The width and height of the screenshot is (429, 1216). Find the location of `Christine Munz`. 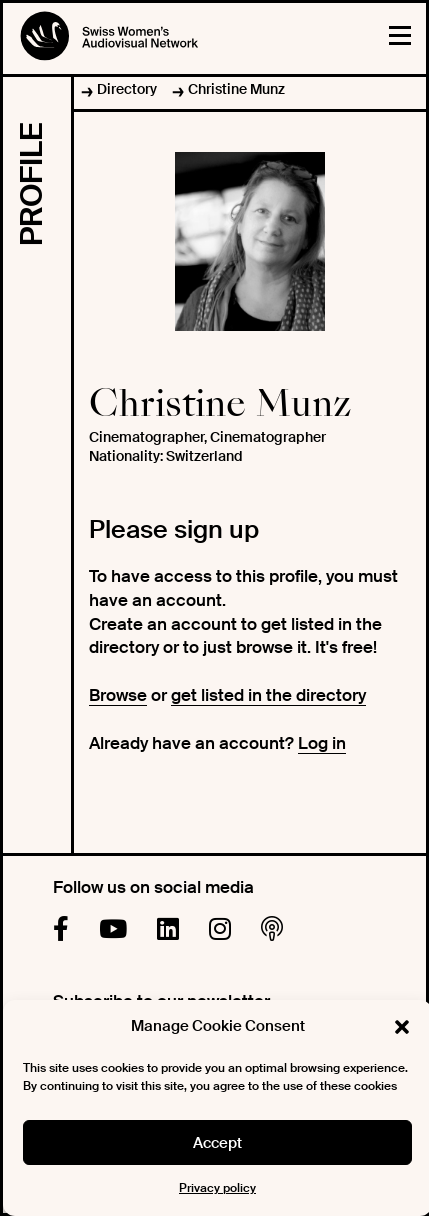

Christine Munz is located at coordinates (236, 89).